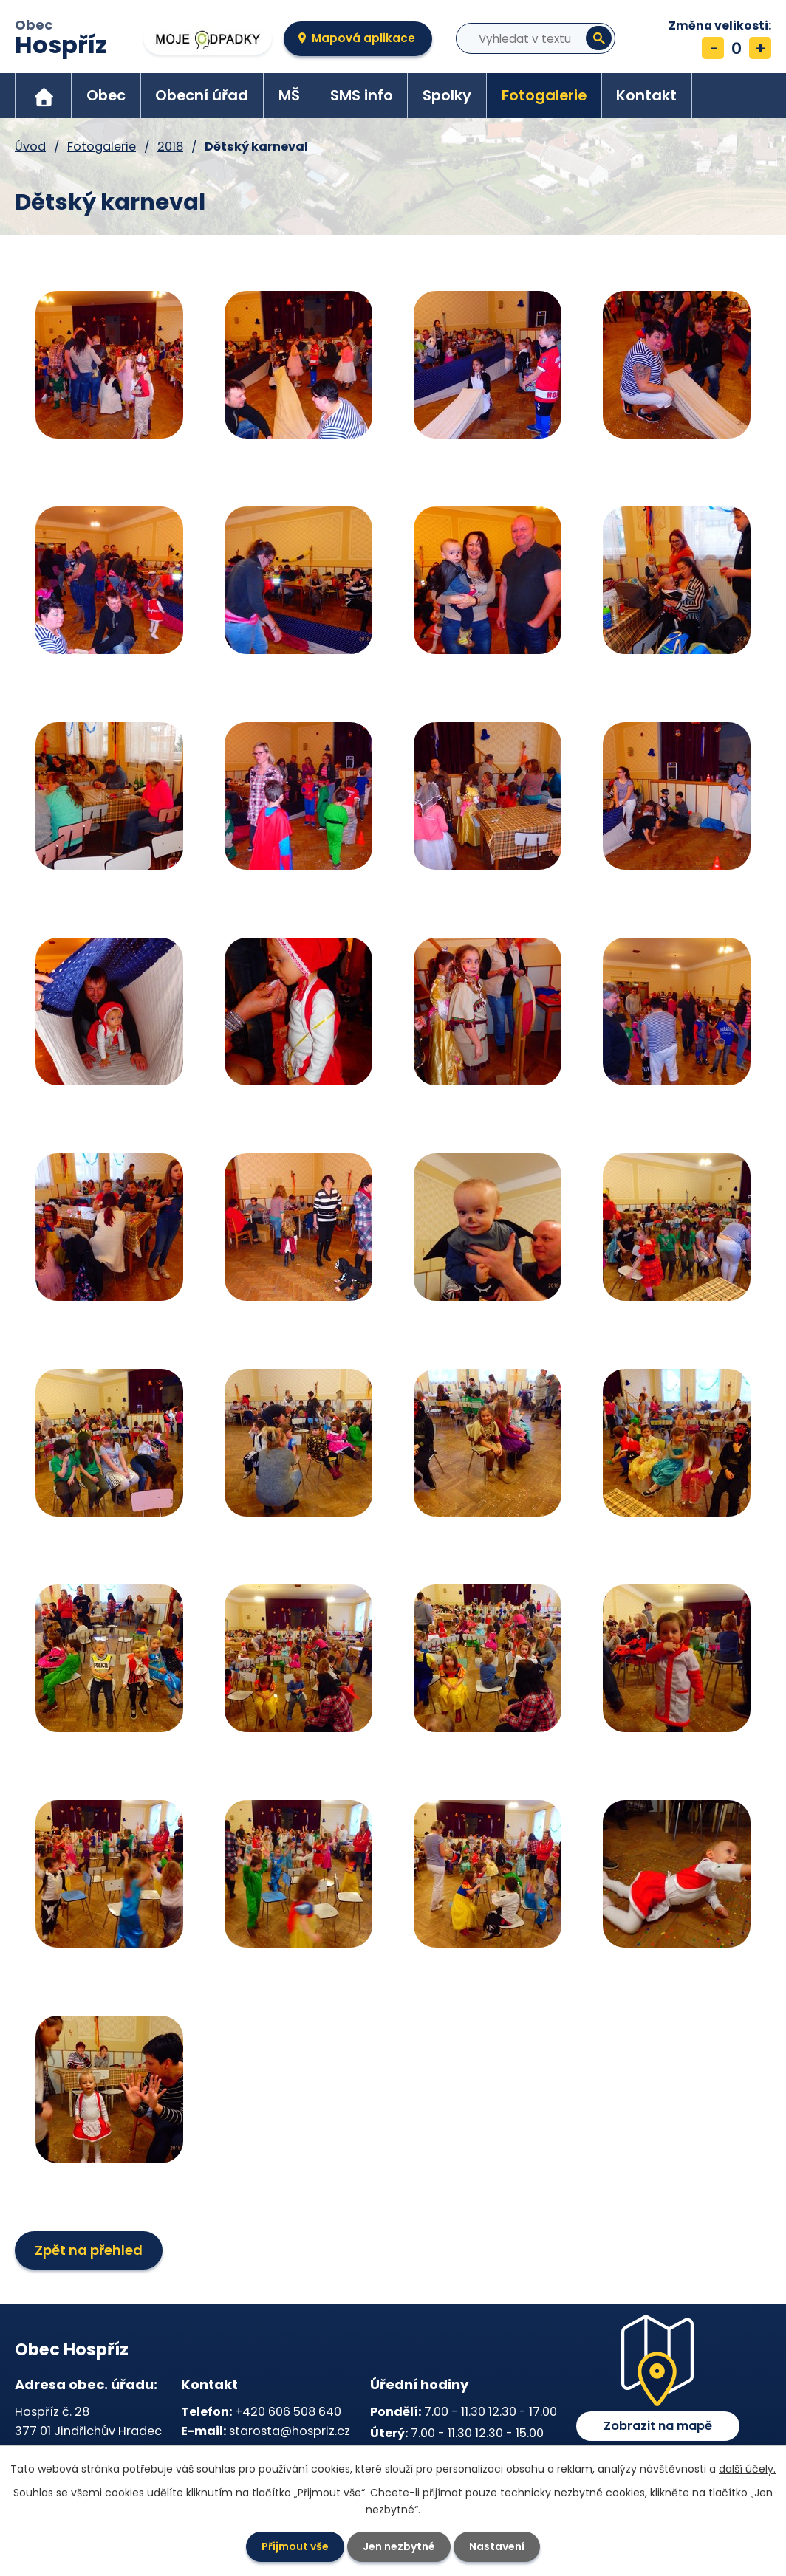 The height and width of the screenshot is (2576, 786). Describe the element at coordinates (363, 38) in the screenshot. I see `Mapová aplikace` at that location.